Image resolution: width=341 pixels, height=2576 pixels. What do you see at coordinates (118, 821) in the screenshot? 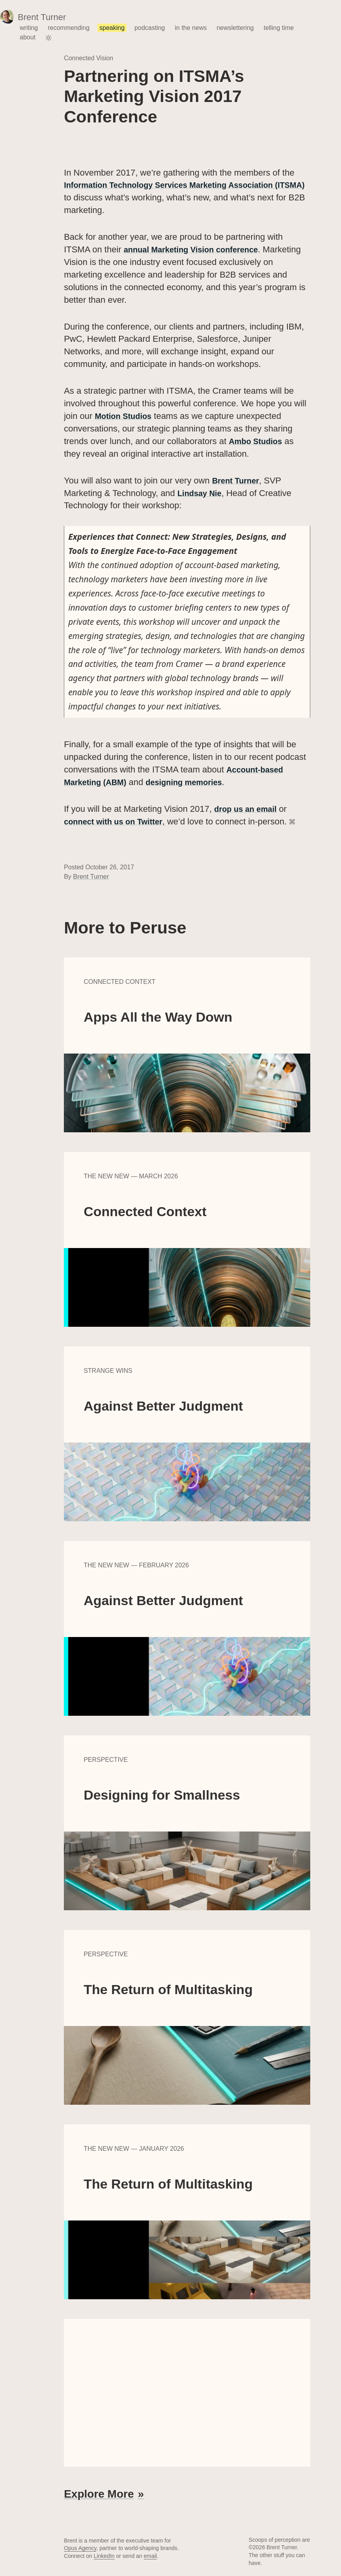
I see `connect with us on Twitter` at bounding box center [118, 821].